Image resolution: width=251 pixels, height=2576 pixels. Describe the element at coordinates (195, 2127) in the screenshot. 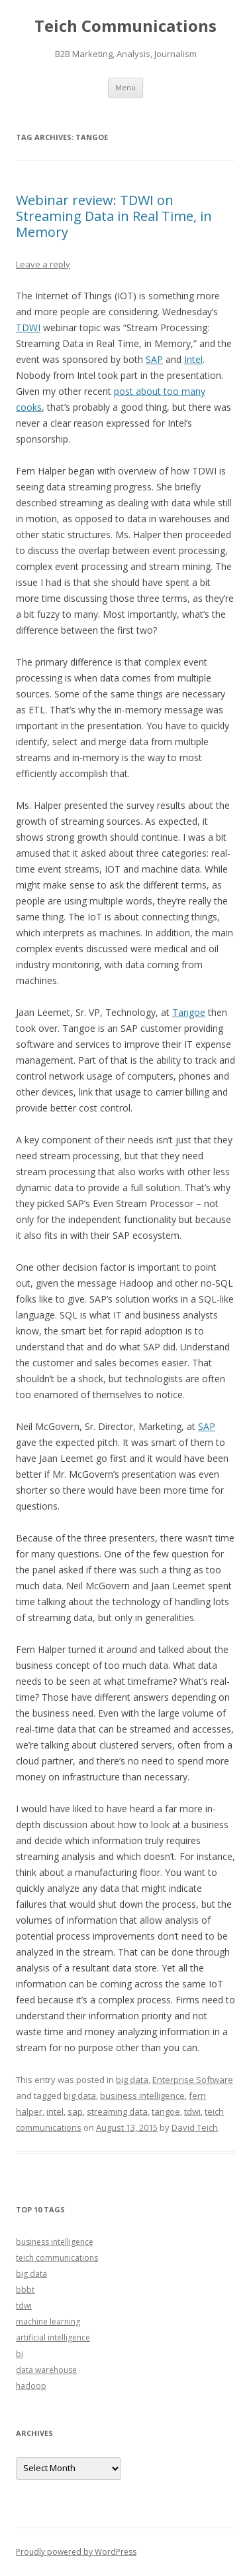

I see `David Teich` at that location.